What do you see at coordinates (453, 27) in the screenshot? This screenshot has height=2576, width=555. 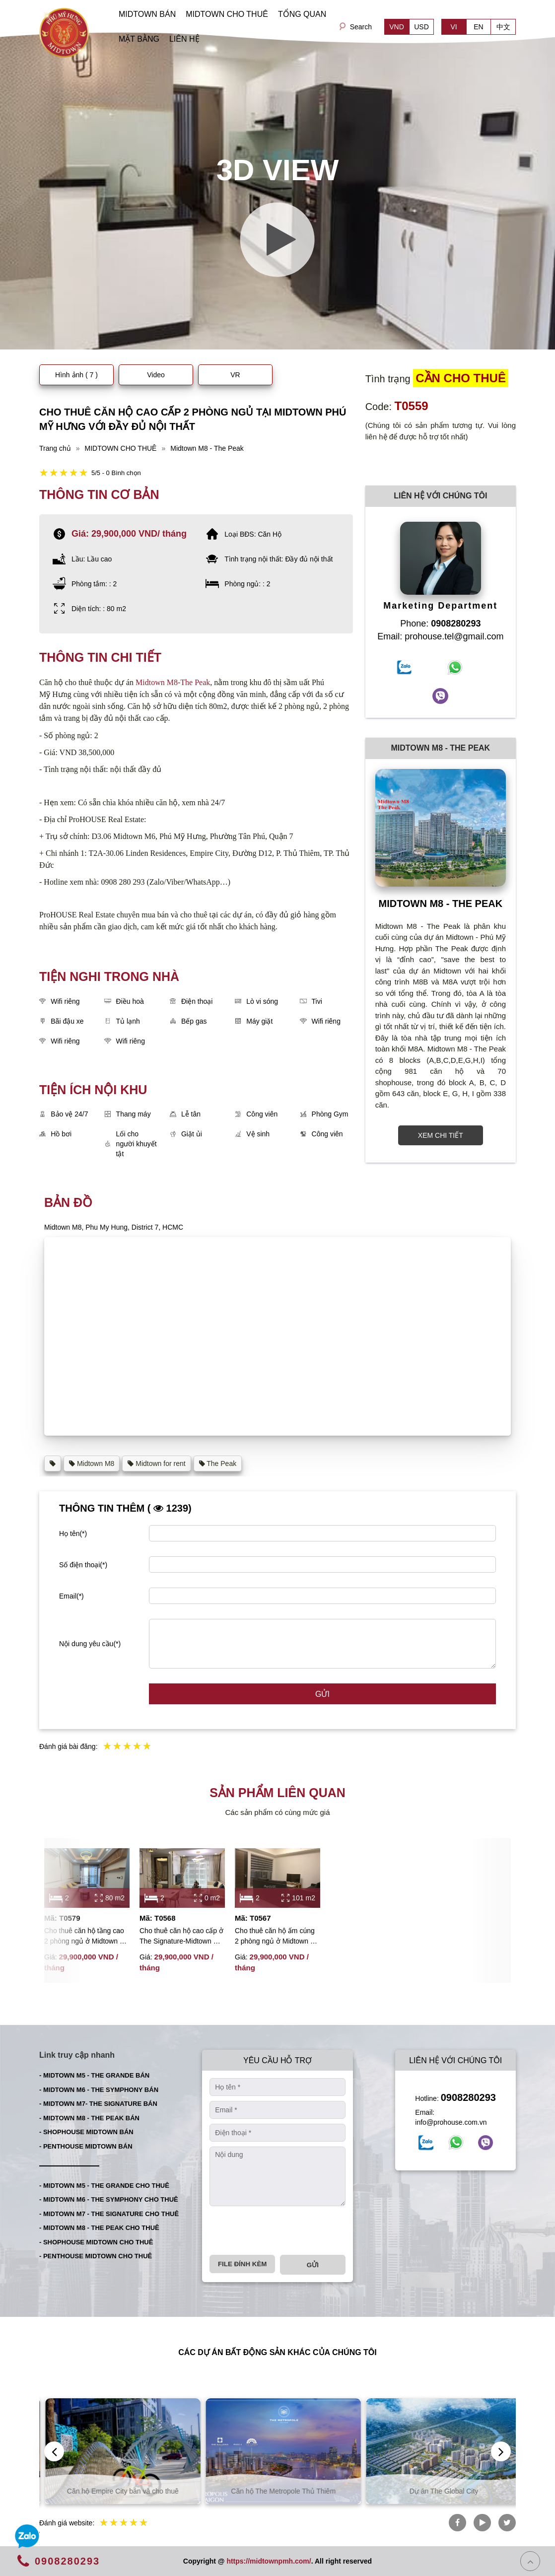 I see `VI` at bounding box center [453, 27].